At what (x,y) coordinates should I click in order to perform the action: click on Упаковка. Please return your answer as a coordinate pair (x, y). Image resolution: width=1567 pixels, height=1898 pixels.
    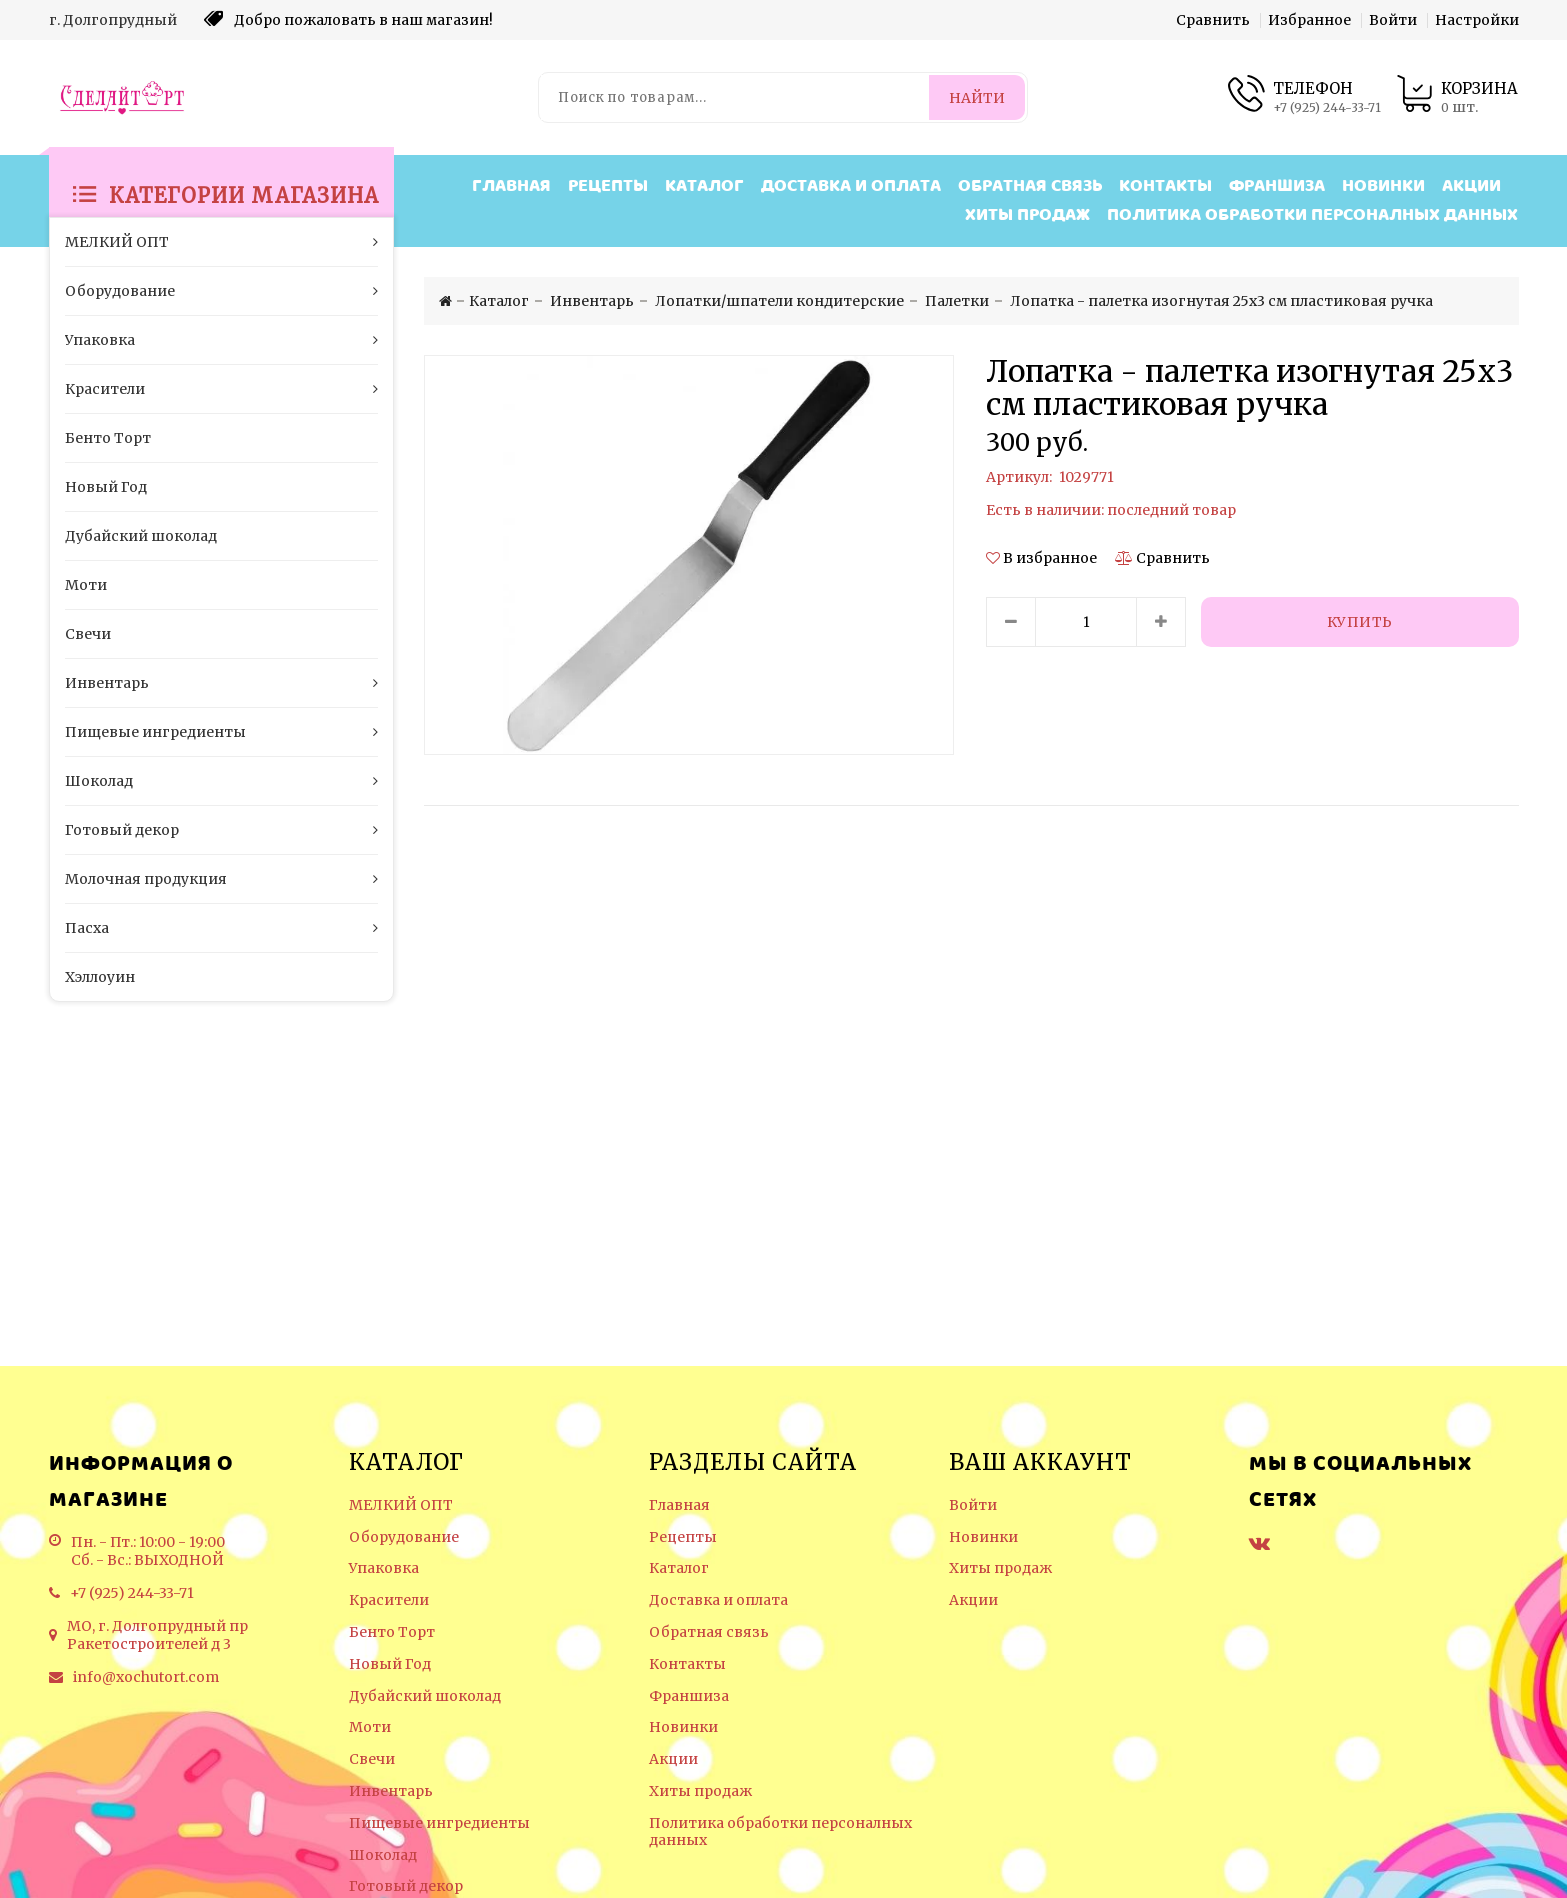
    Looking at the image, I should click on (384, 1568).